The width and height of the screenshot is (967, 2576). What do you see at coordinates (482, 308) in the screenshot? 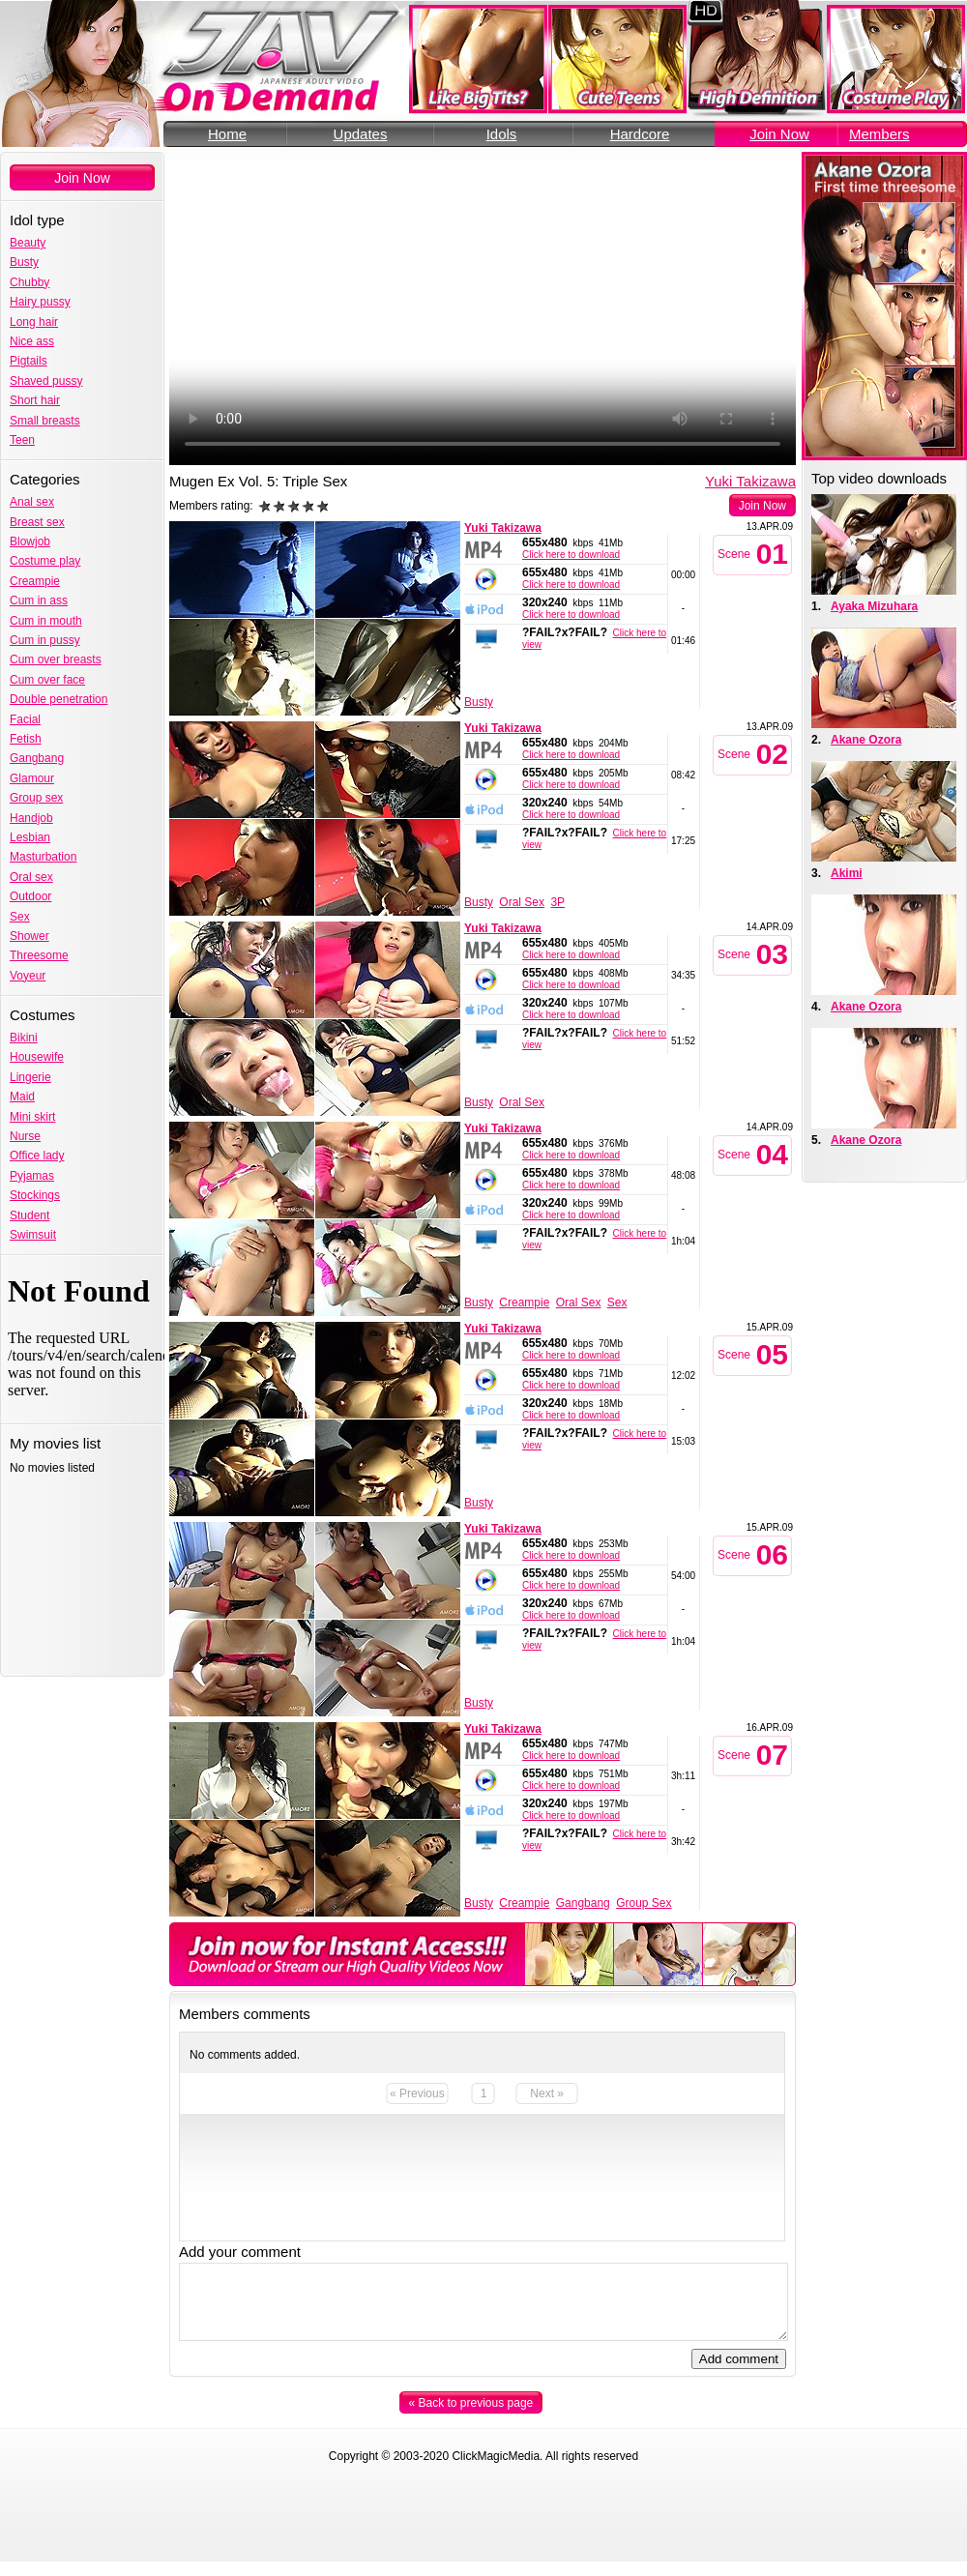
I see `Your browser does not support the video tag.` at bounding box center [482, 308].